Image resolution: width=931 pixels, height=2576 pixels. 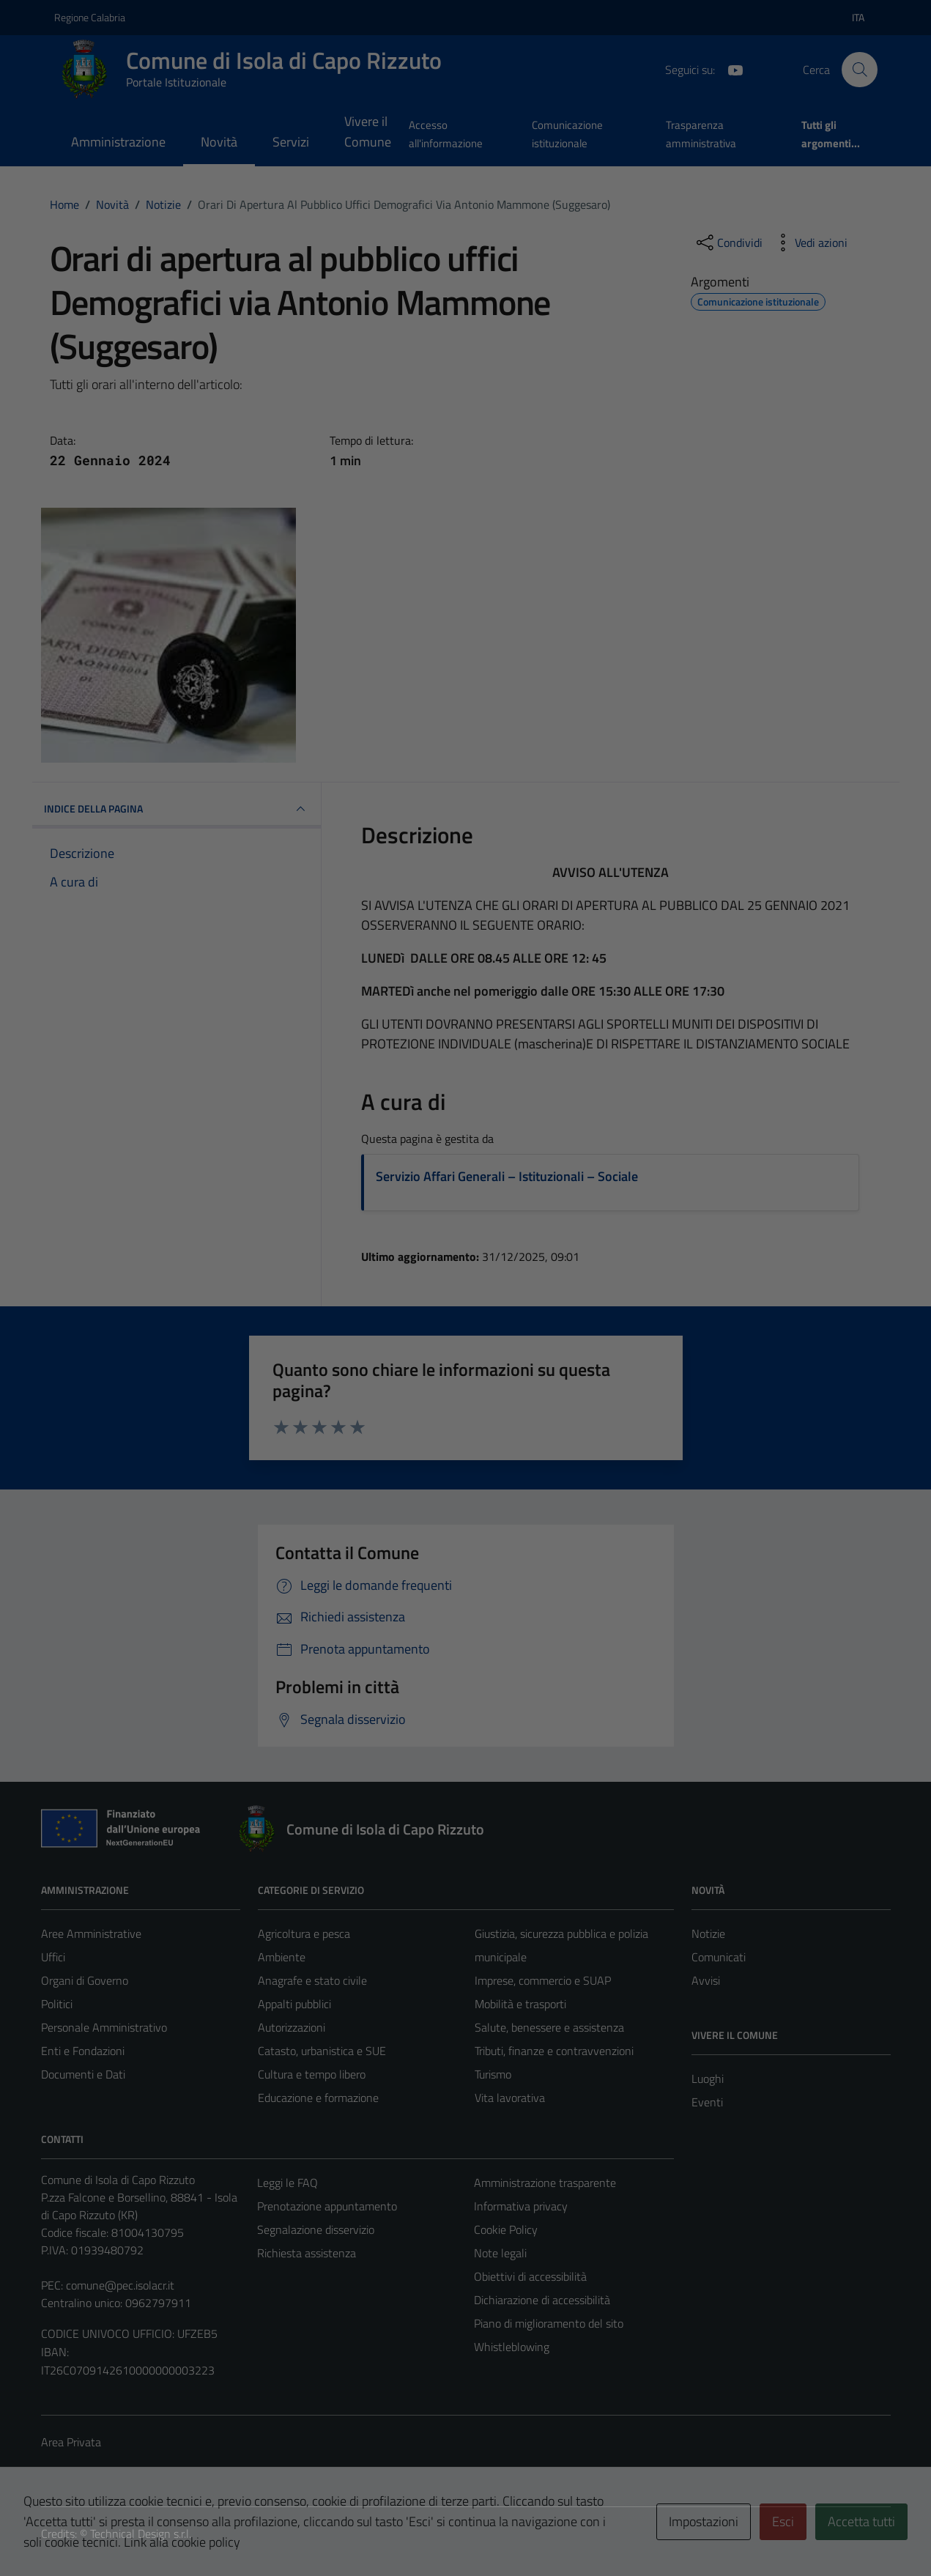 What do you see at coordinates (104, 2027) in the screenshot?
I see `Personale Amministrativo` at bounding box center [104, 2027].